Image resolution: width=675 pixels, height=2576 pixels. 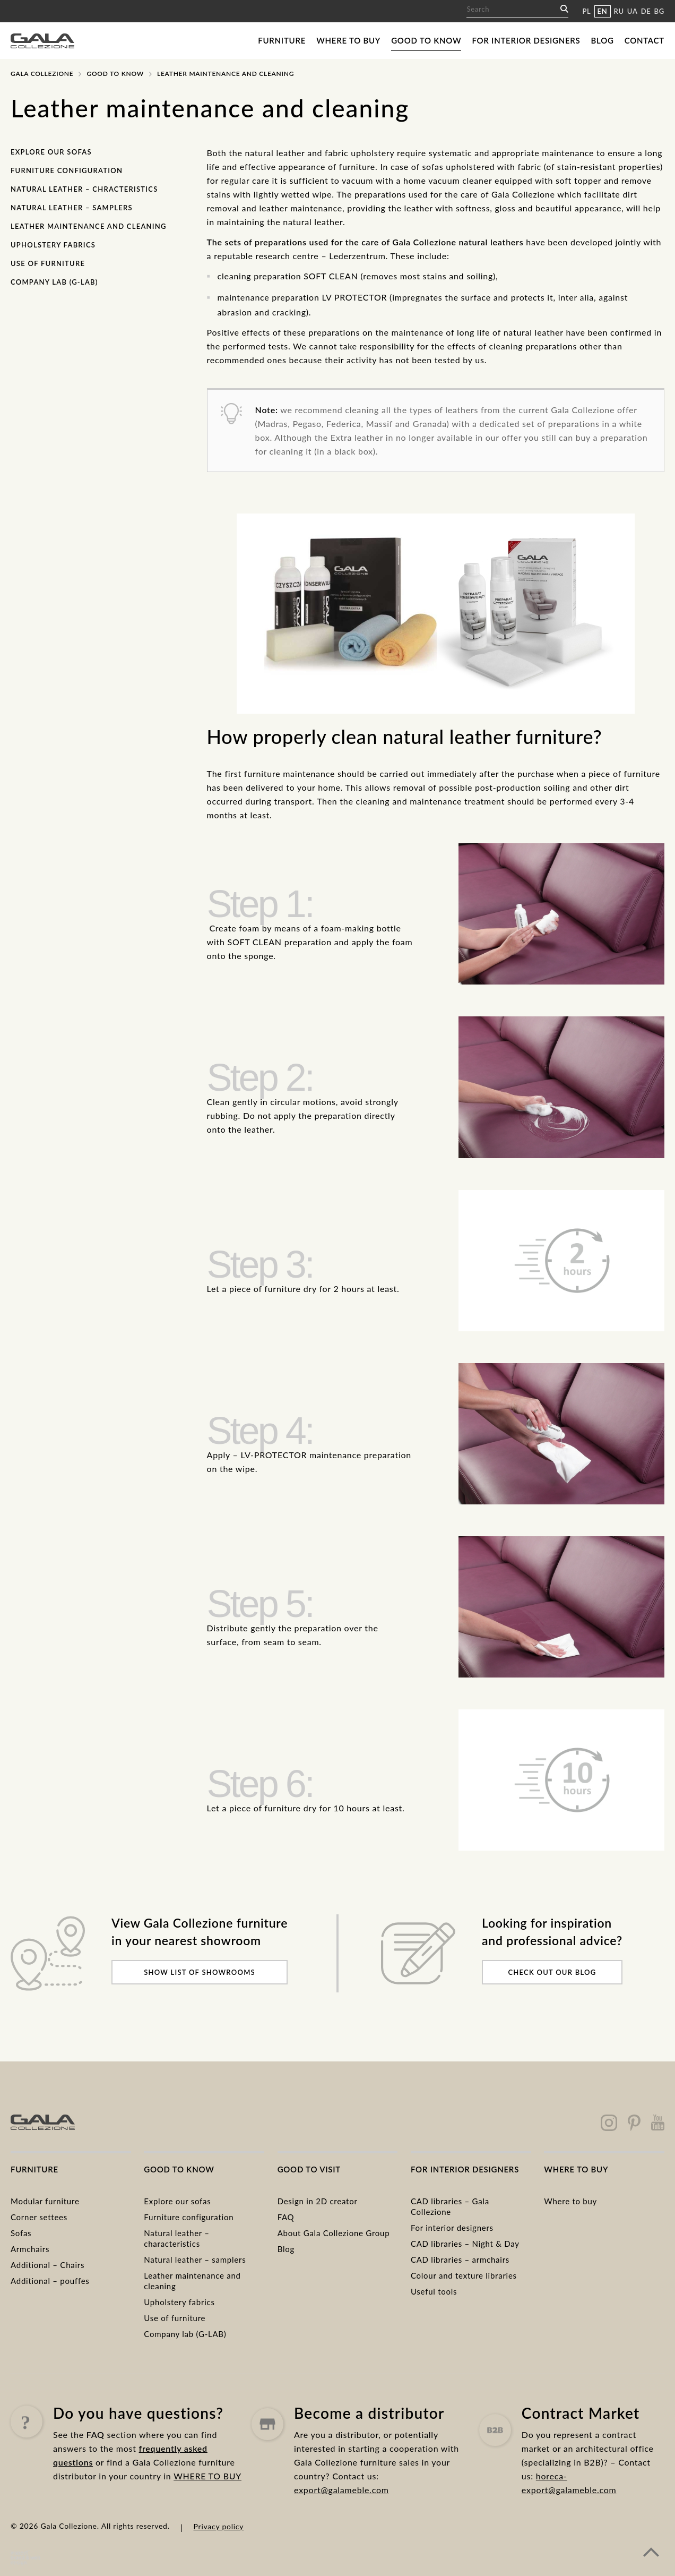 What do you see at coordinates (632, 11) in the screenshot?
I see `UA` at bounding box center [632, 11].